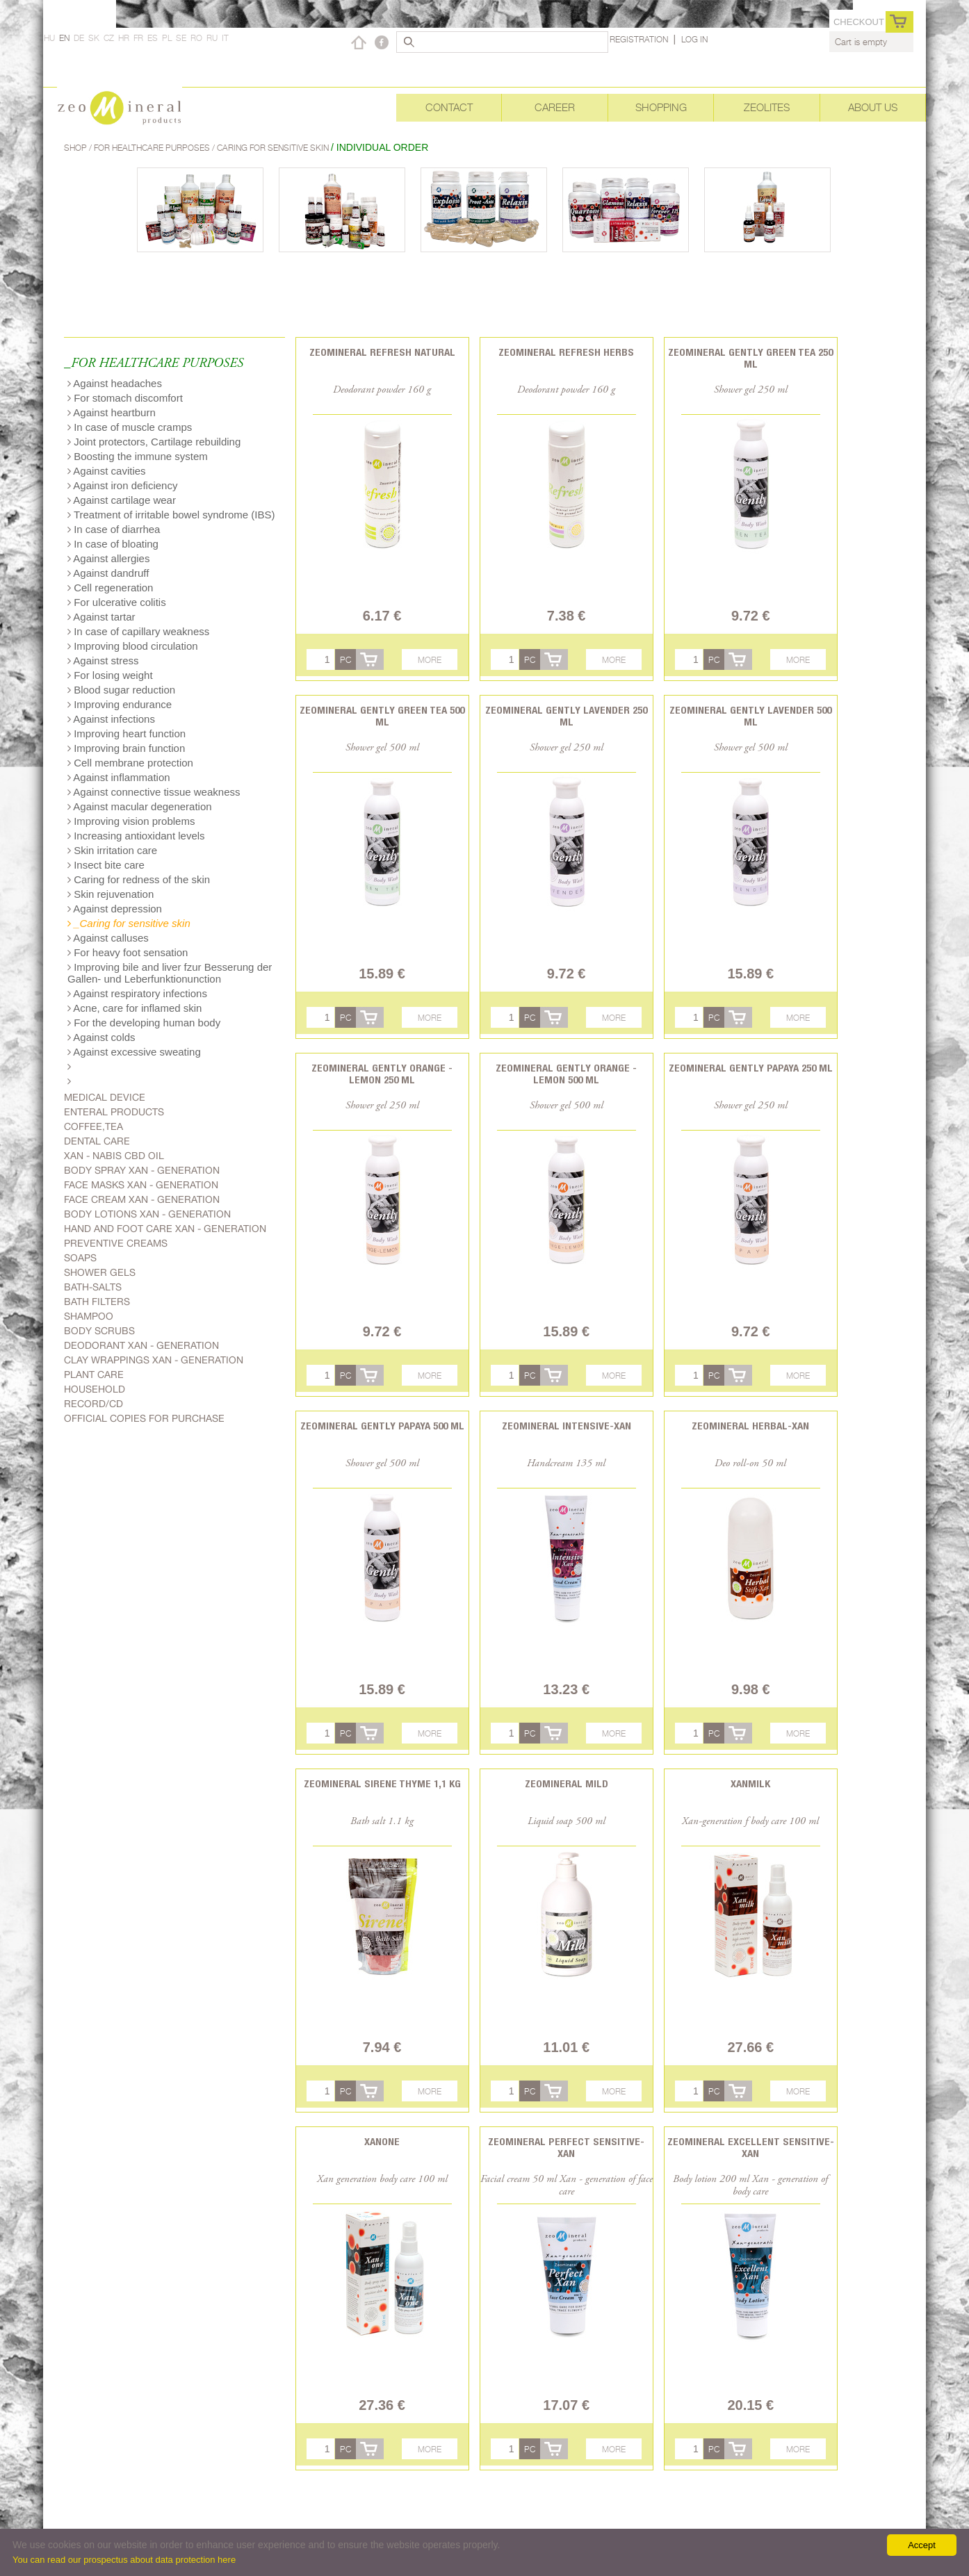 The width and height of the screenshot is (969, 2576). Describe the element at coordinates (153, 363) in the screenshot. I see `_FOR HEALTHCARE PURPOSES` at that location.